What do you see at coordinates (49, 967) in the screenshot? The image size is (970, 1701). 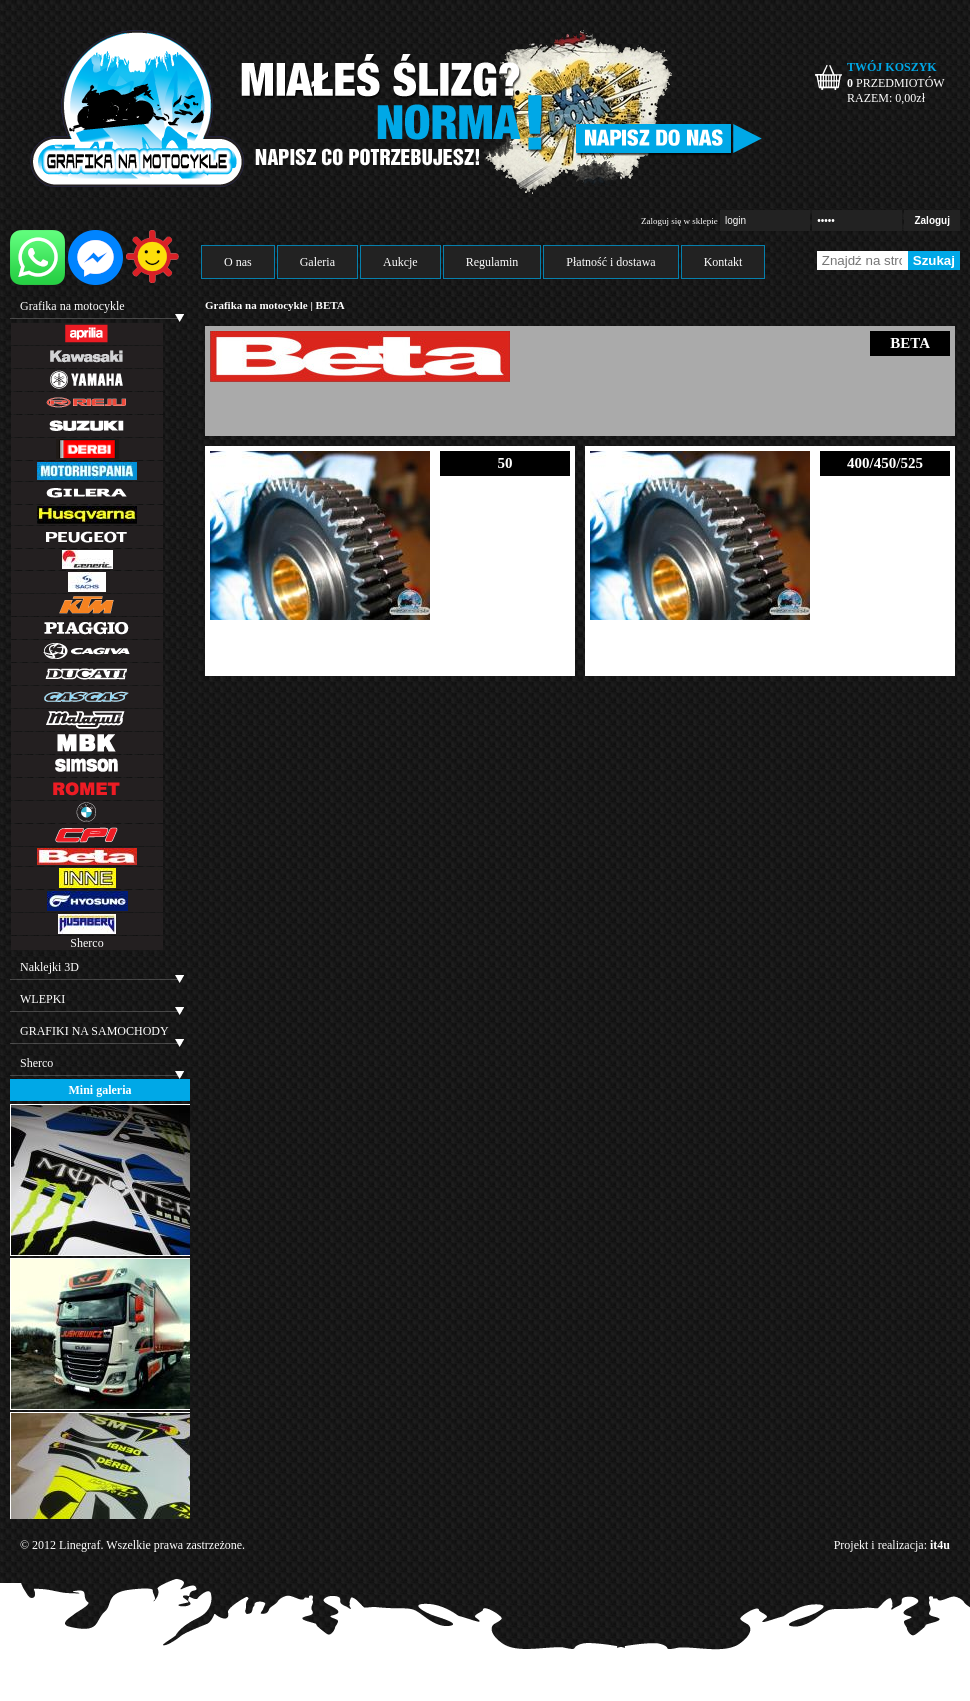 I see `Naklejki 3D` at bounding box center [49, 967].